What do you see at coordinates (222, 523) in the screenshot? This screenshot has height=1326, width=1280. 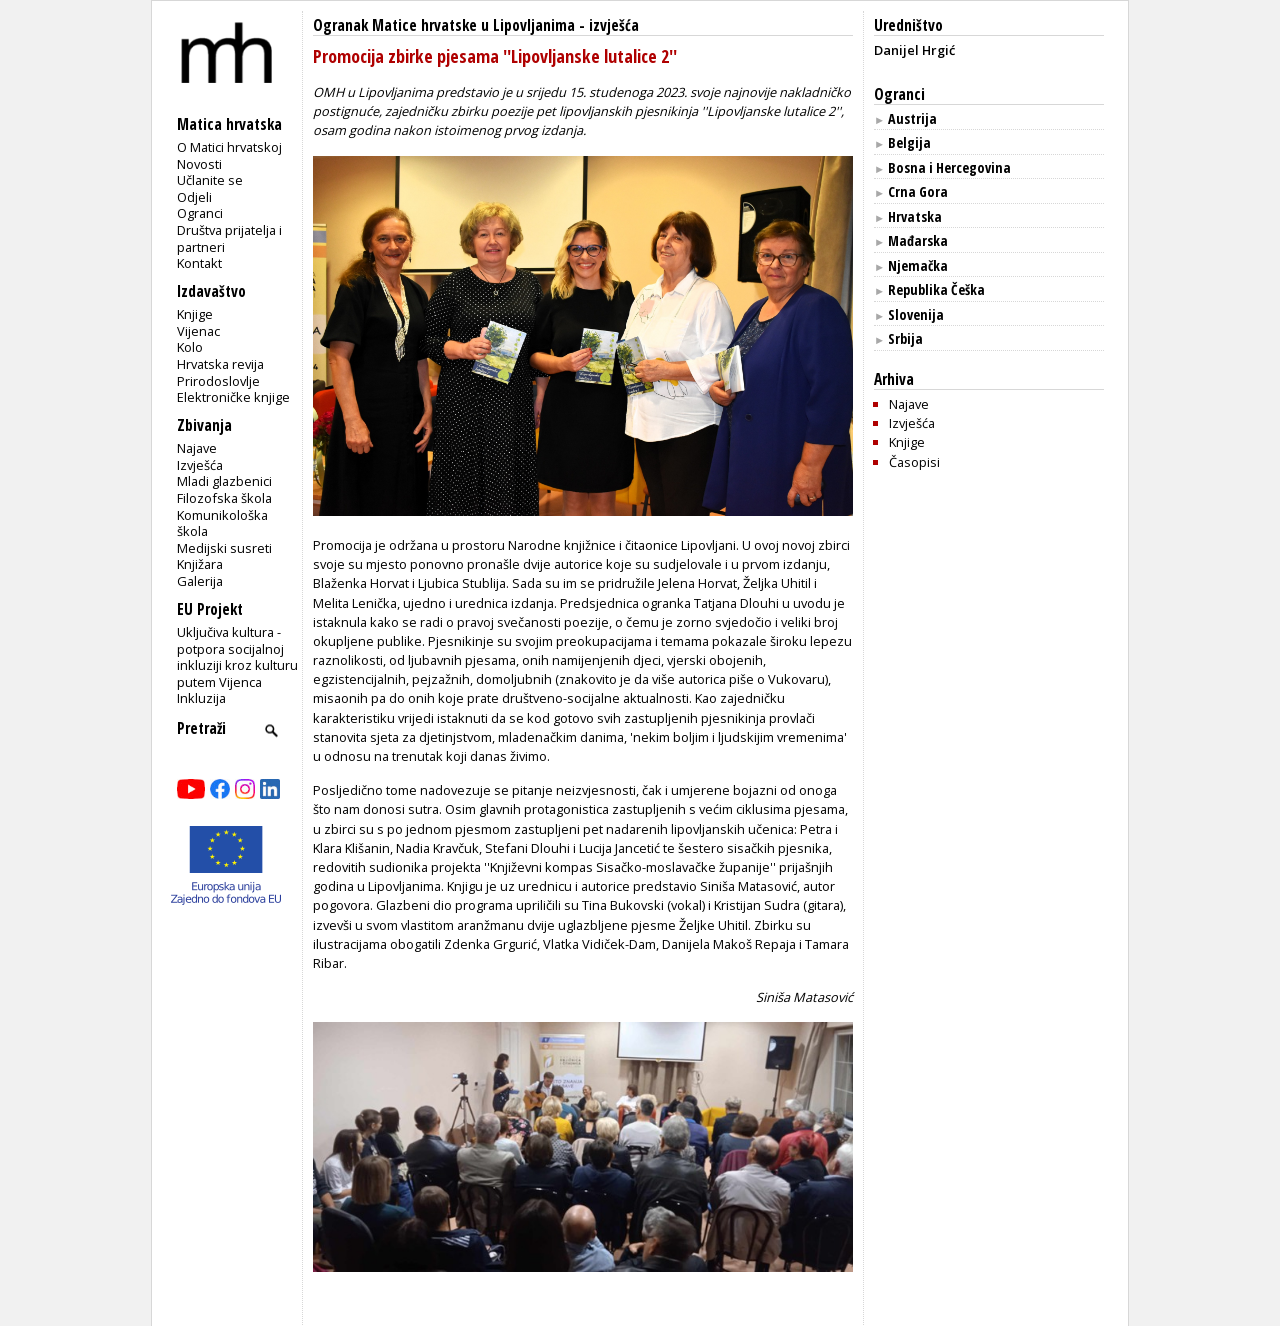 I see `Komunikološka škola` at bounding box center [222, 523].